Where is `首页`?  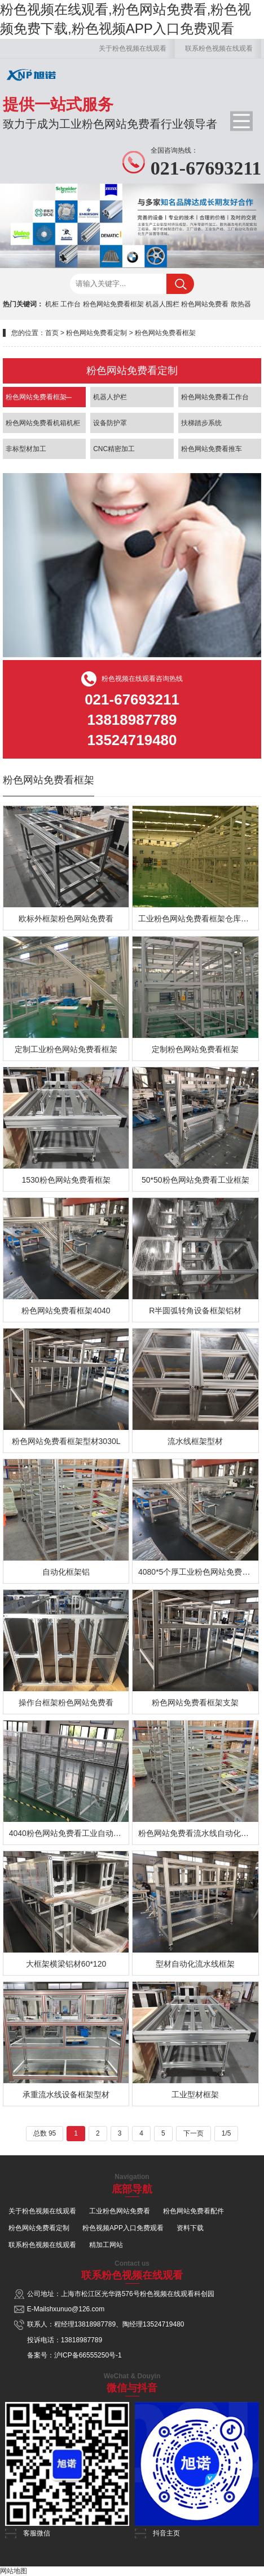
首页 is located at coordinates (52, 333).